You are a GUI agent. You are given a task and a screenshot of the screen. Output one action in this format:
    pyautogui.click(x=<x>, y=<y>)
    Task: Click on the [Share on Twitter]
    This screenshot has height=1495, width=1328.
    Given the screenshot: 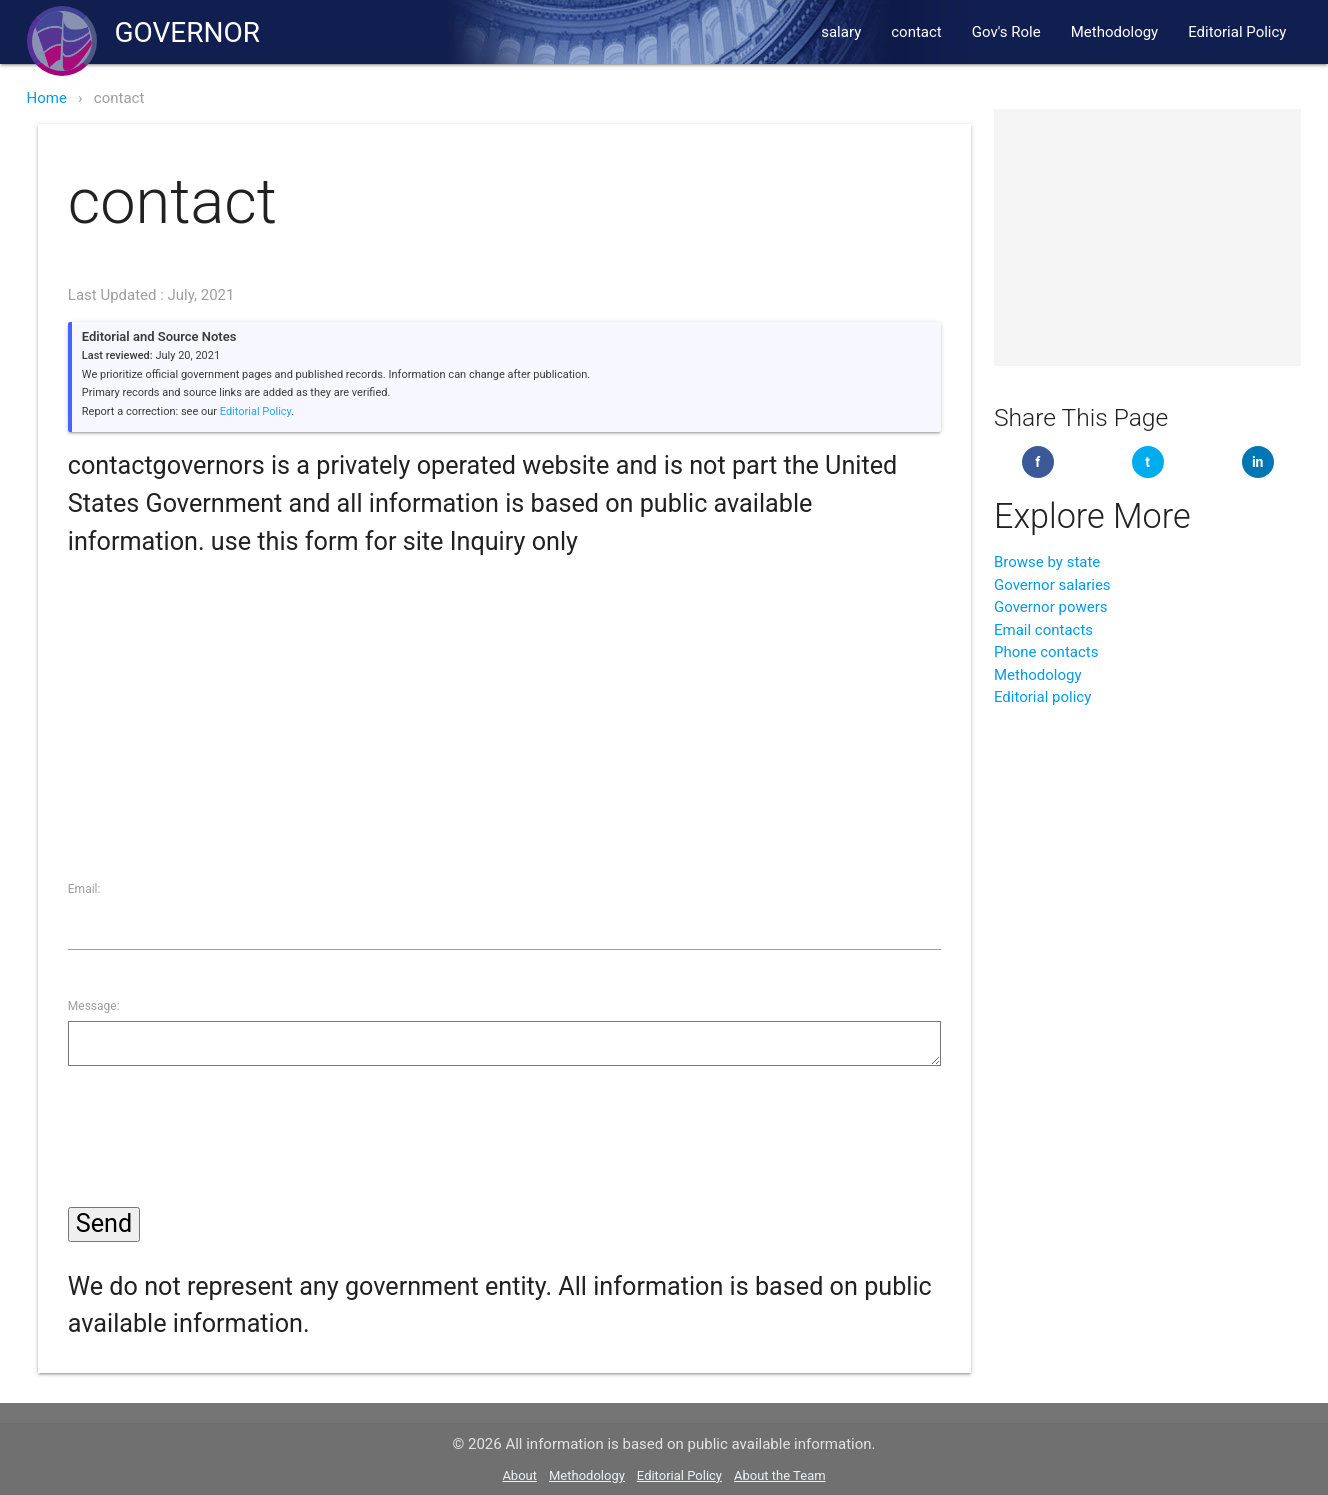 What is the action you would take?
    pyautogui.click(x=1148, y=462)
    